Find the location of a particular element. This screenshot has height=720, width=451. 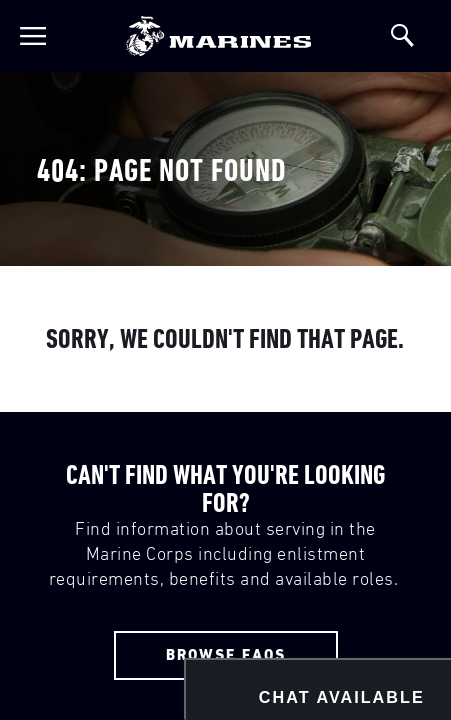

Your browser doesn't support iframes is located at coordinates (225, 360).